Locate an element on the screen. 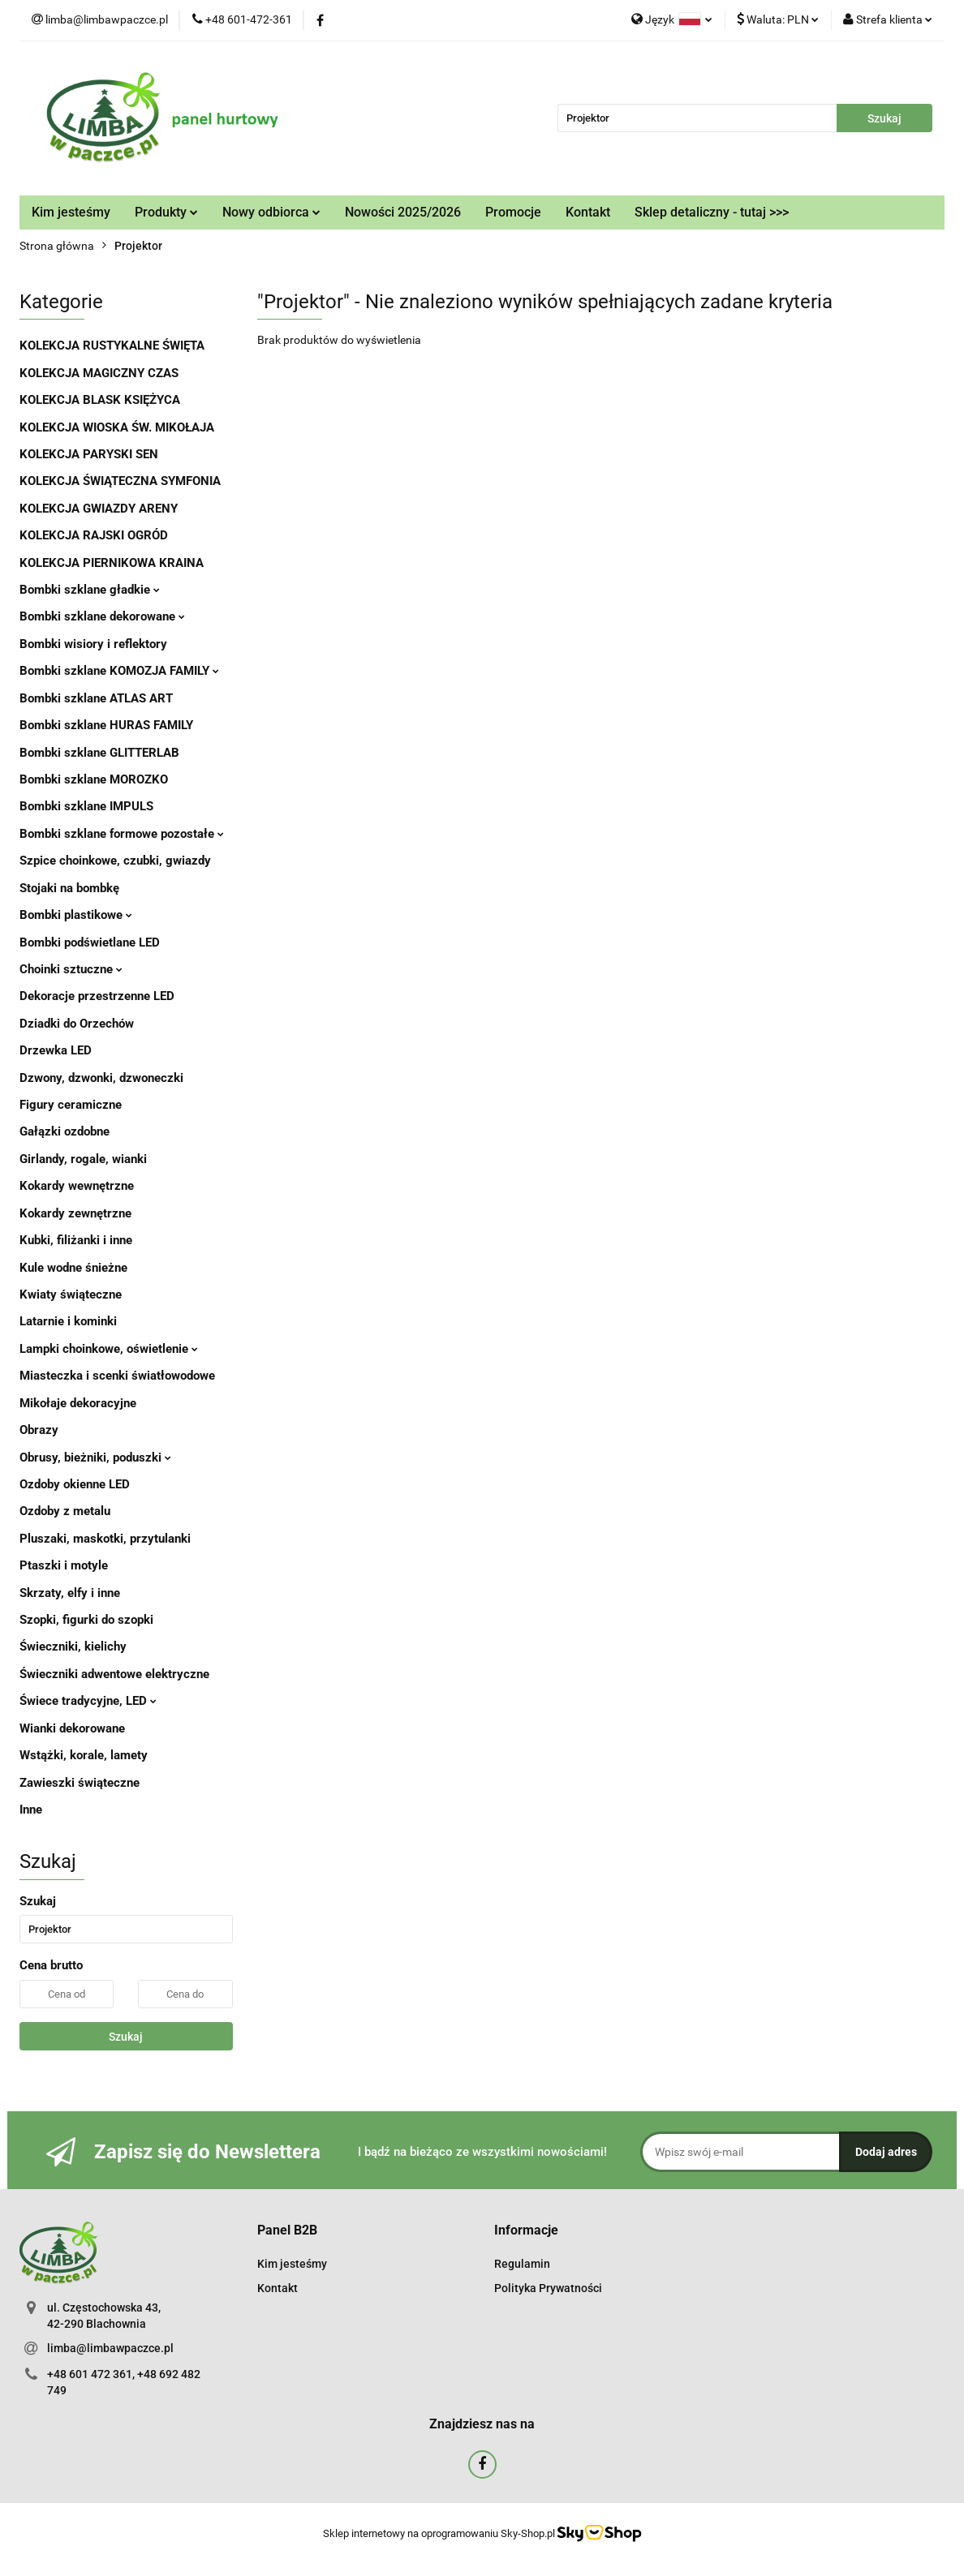  KOLEKCJA PIERNIKOWA KRAINA is located at coordinates (111, 563).